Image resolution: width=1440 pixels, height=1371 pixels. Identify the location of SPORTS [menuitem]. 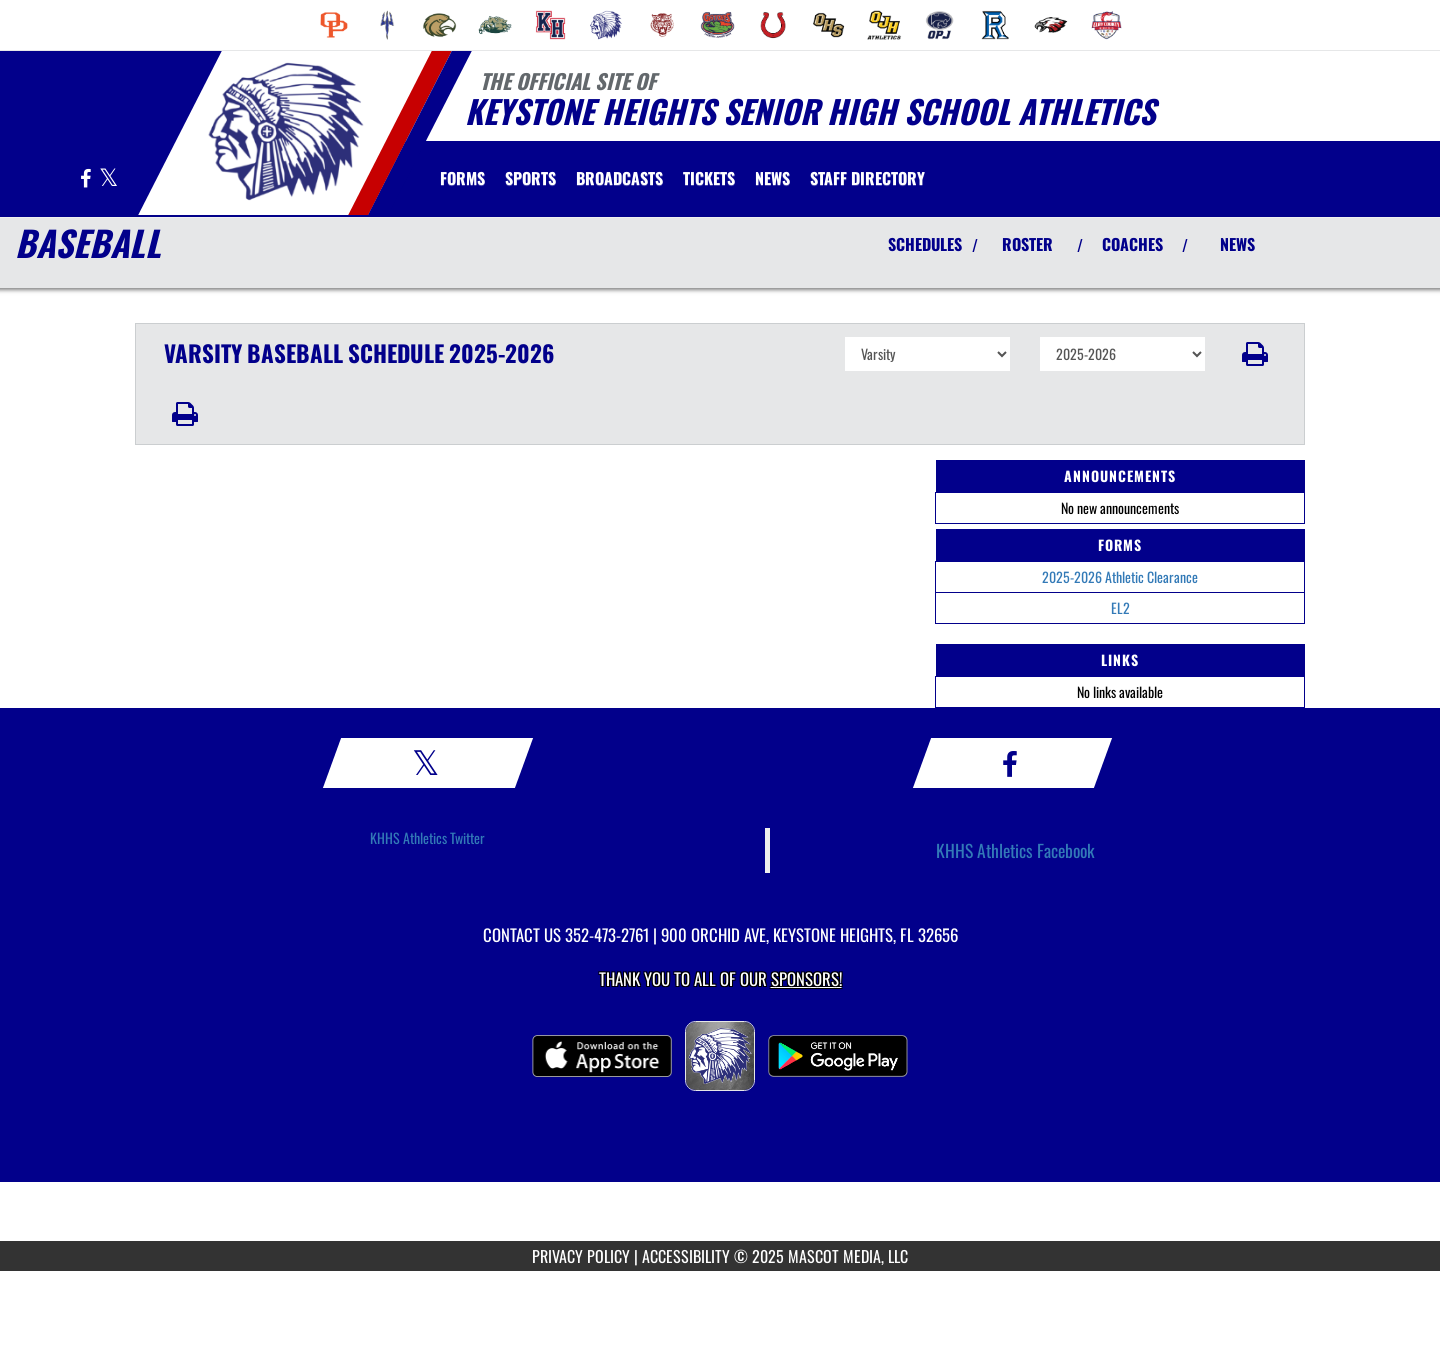
(530, 178).